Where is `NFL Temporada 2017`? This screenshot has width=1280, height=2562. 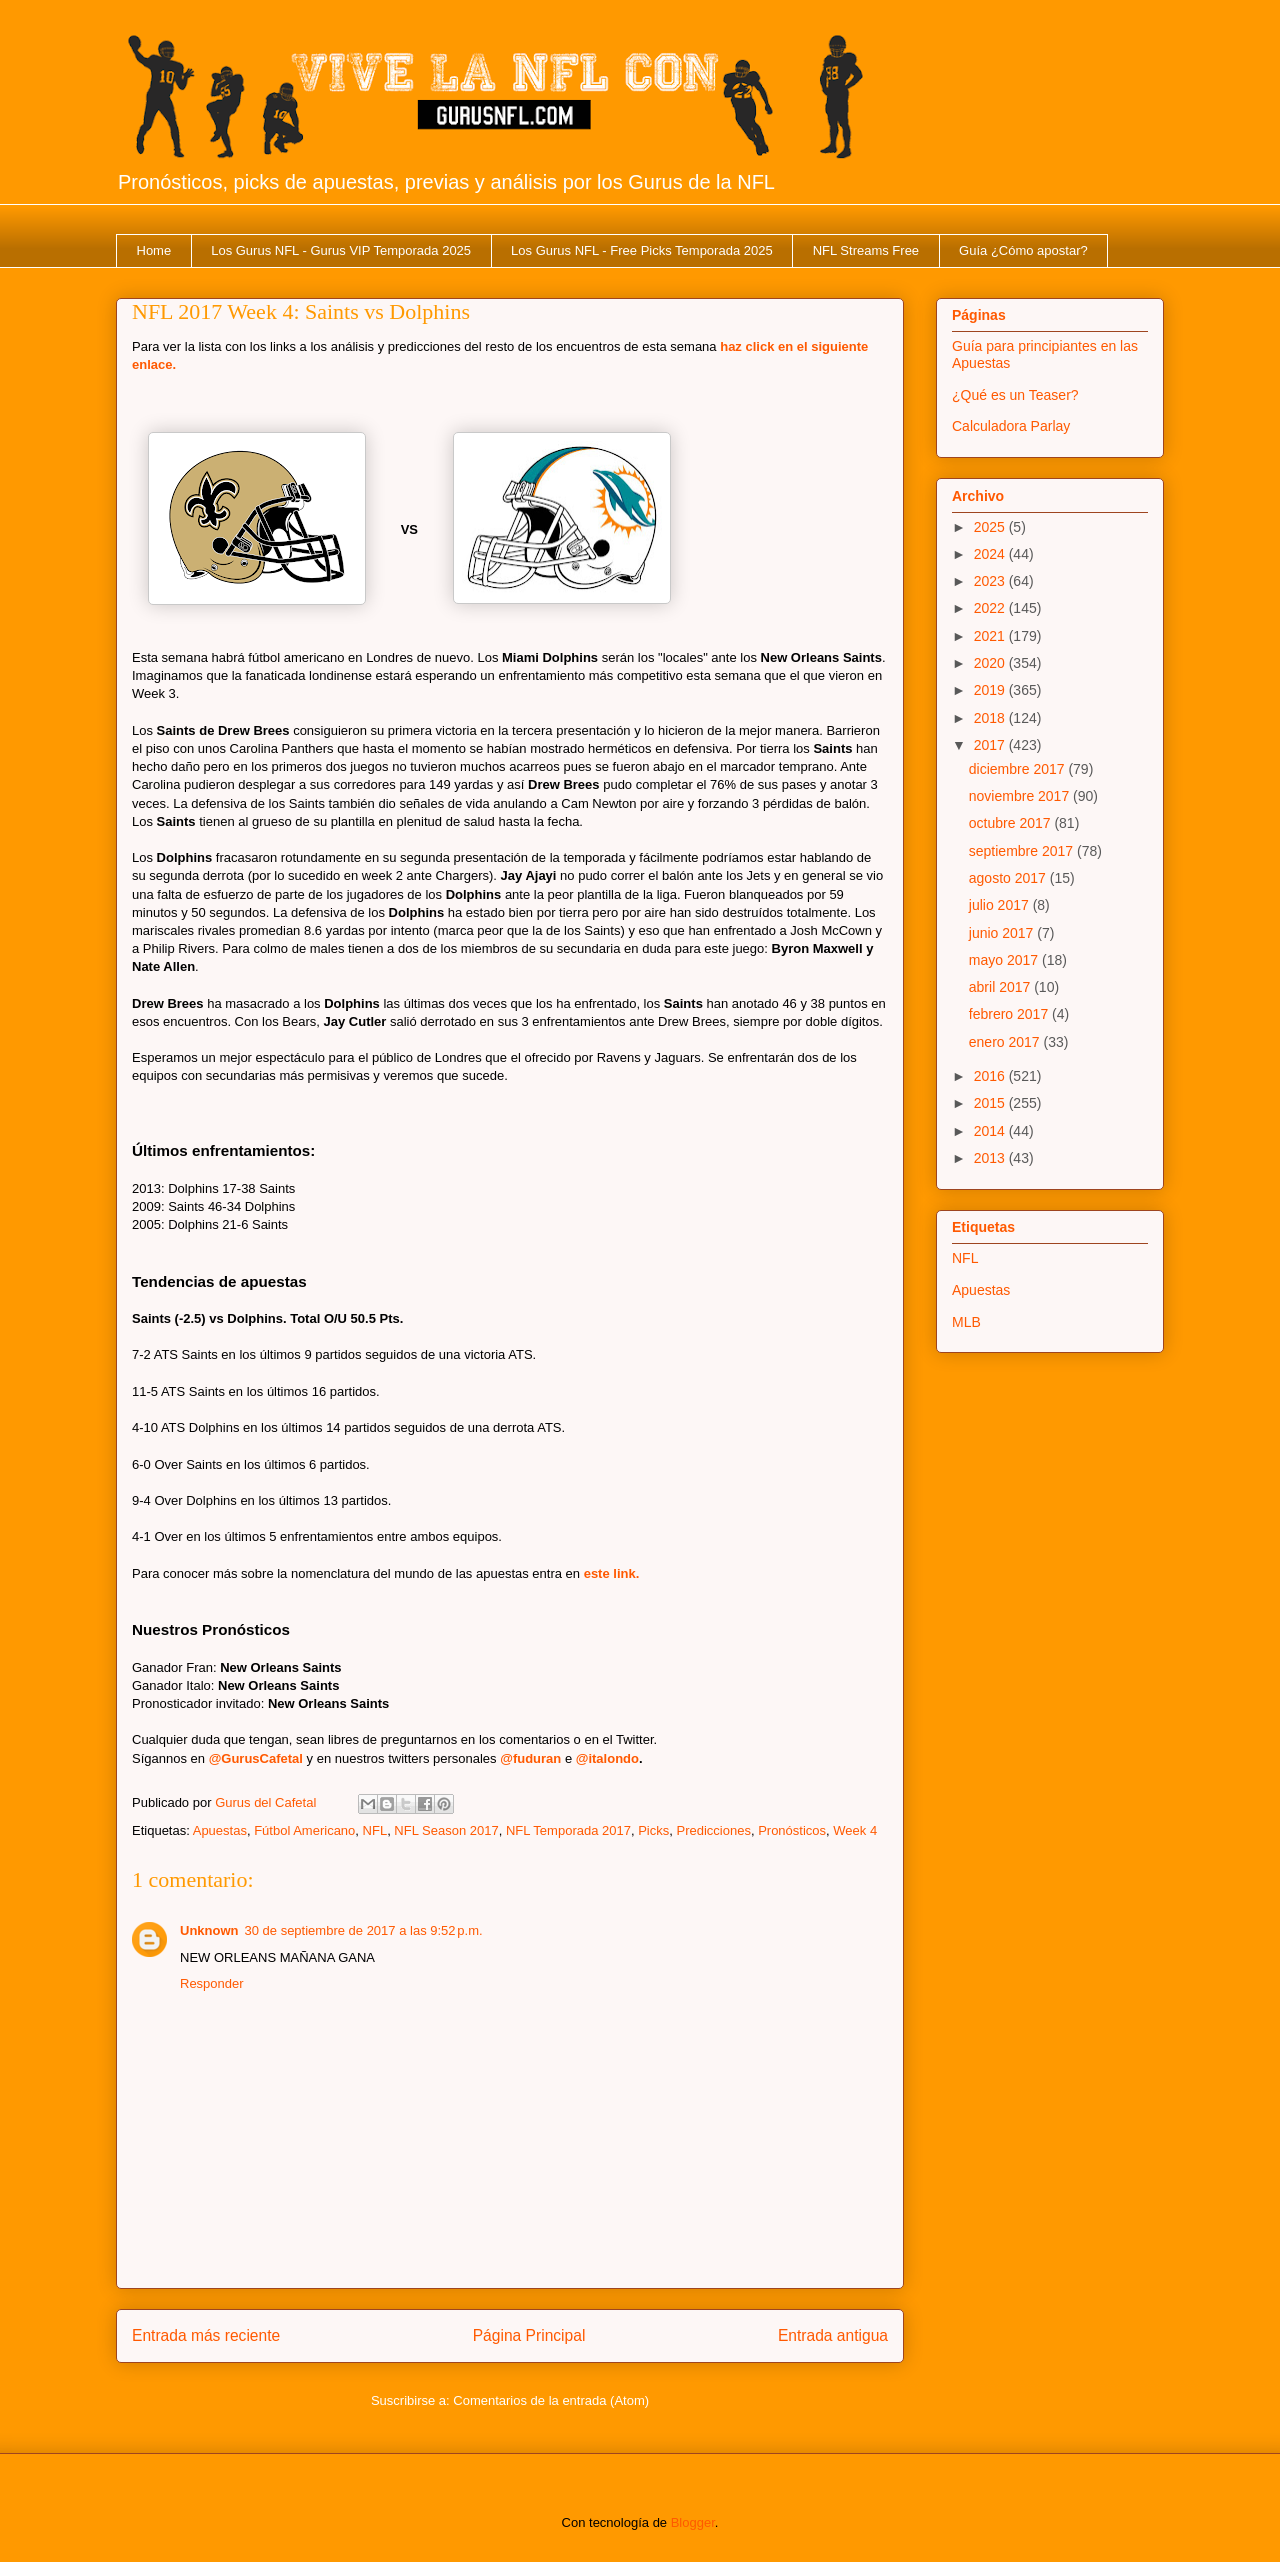
NFL Temporada 2017 is located at coordinates (568, 1830).